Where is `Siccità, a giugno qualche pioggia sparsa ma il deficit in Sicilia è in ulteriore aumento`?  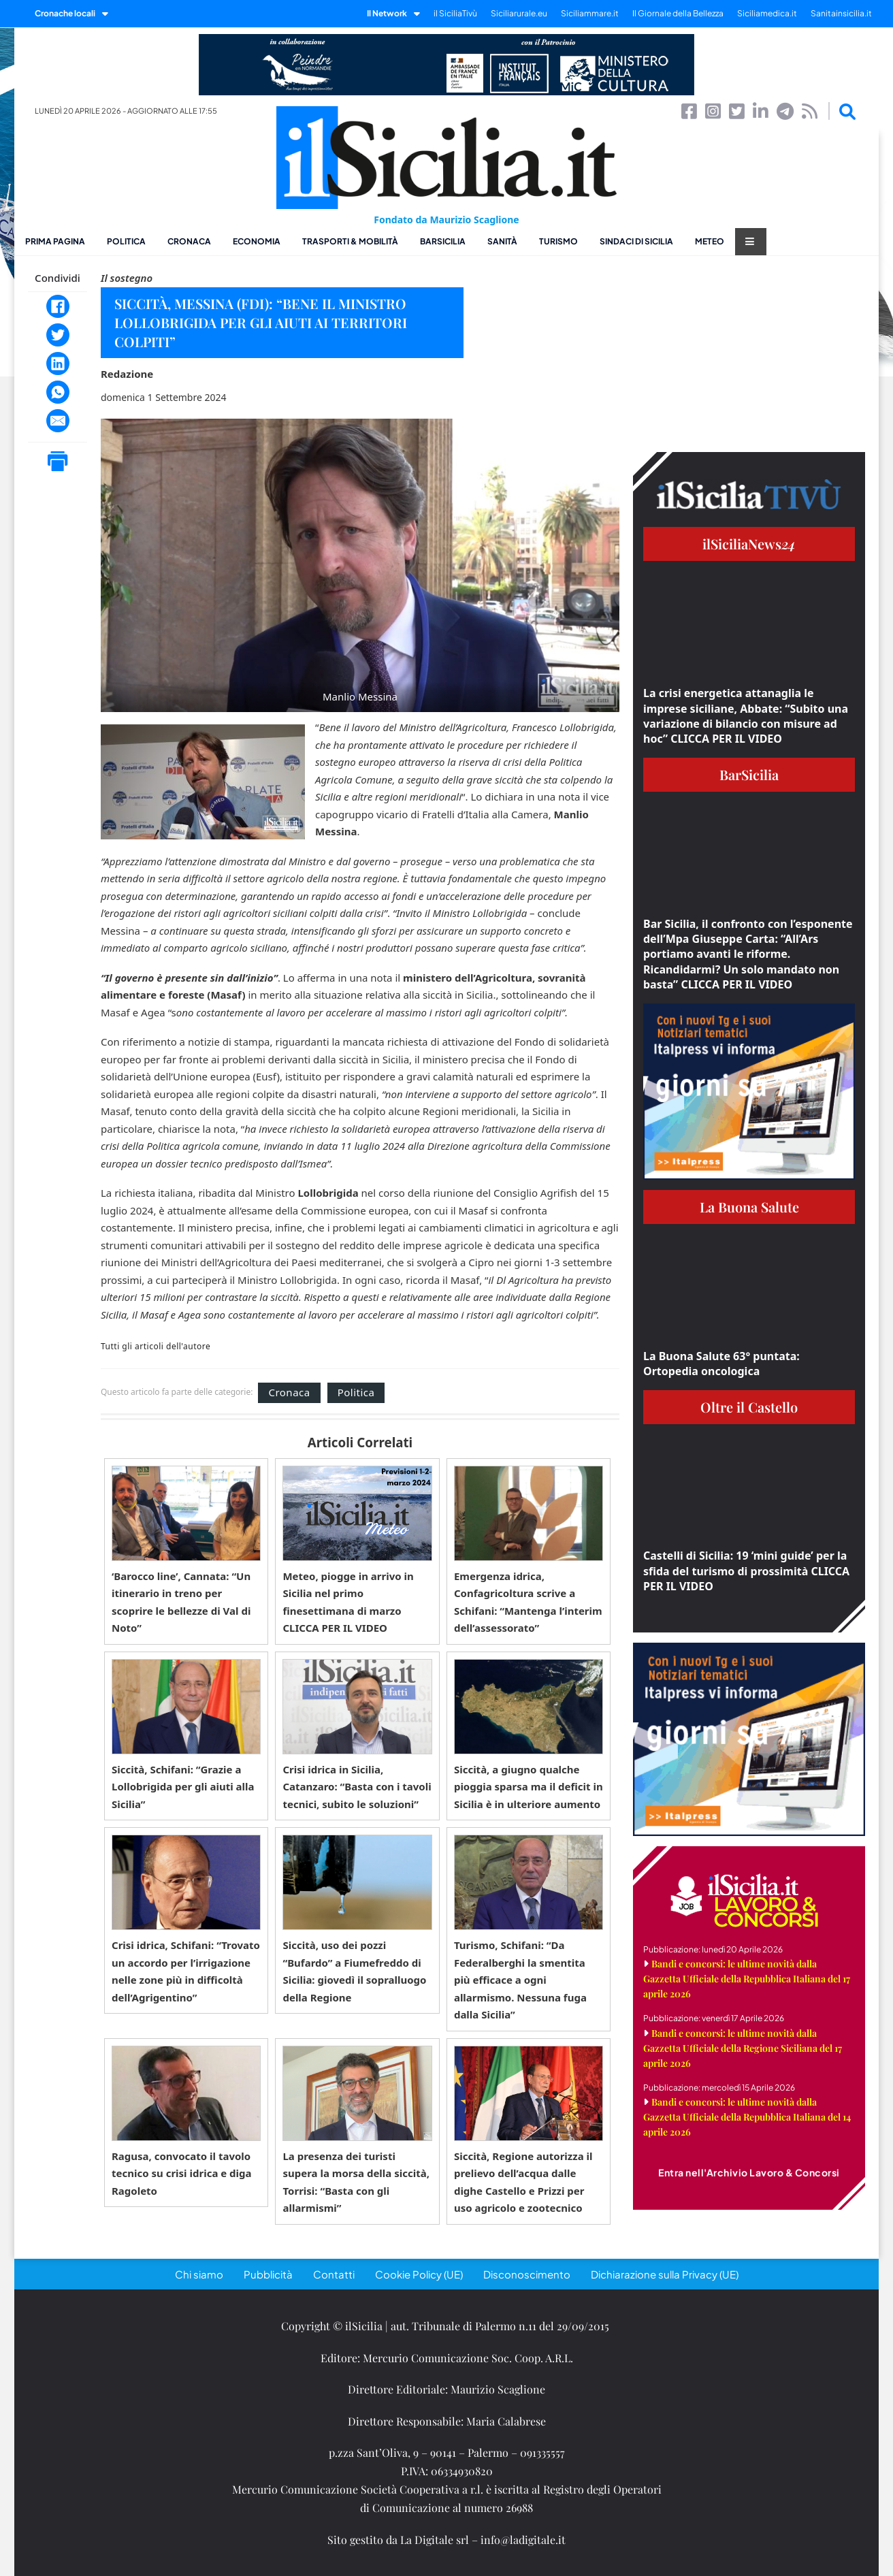
Siccità, a giugno qualche pioggia sparsa ma il deficit in Sicilia è in ulteriore aumento is located at coordinates (528, 1786).